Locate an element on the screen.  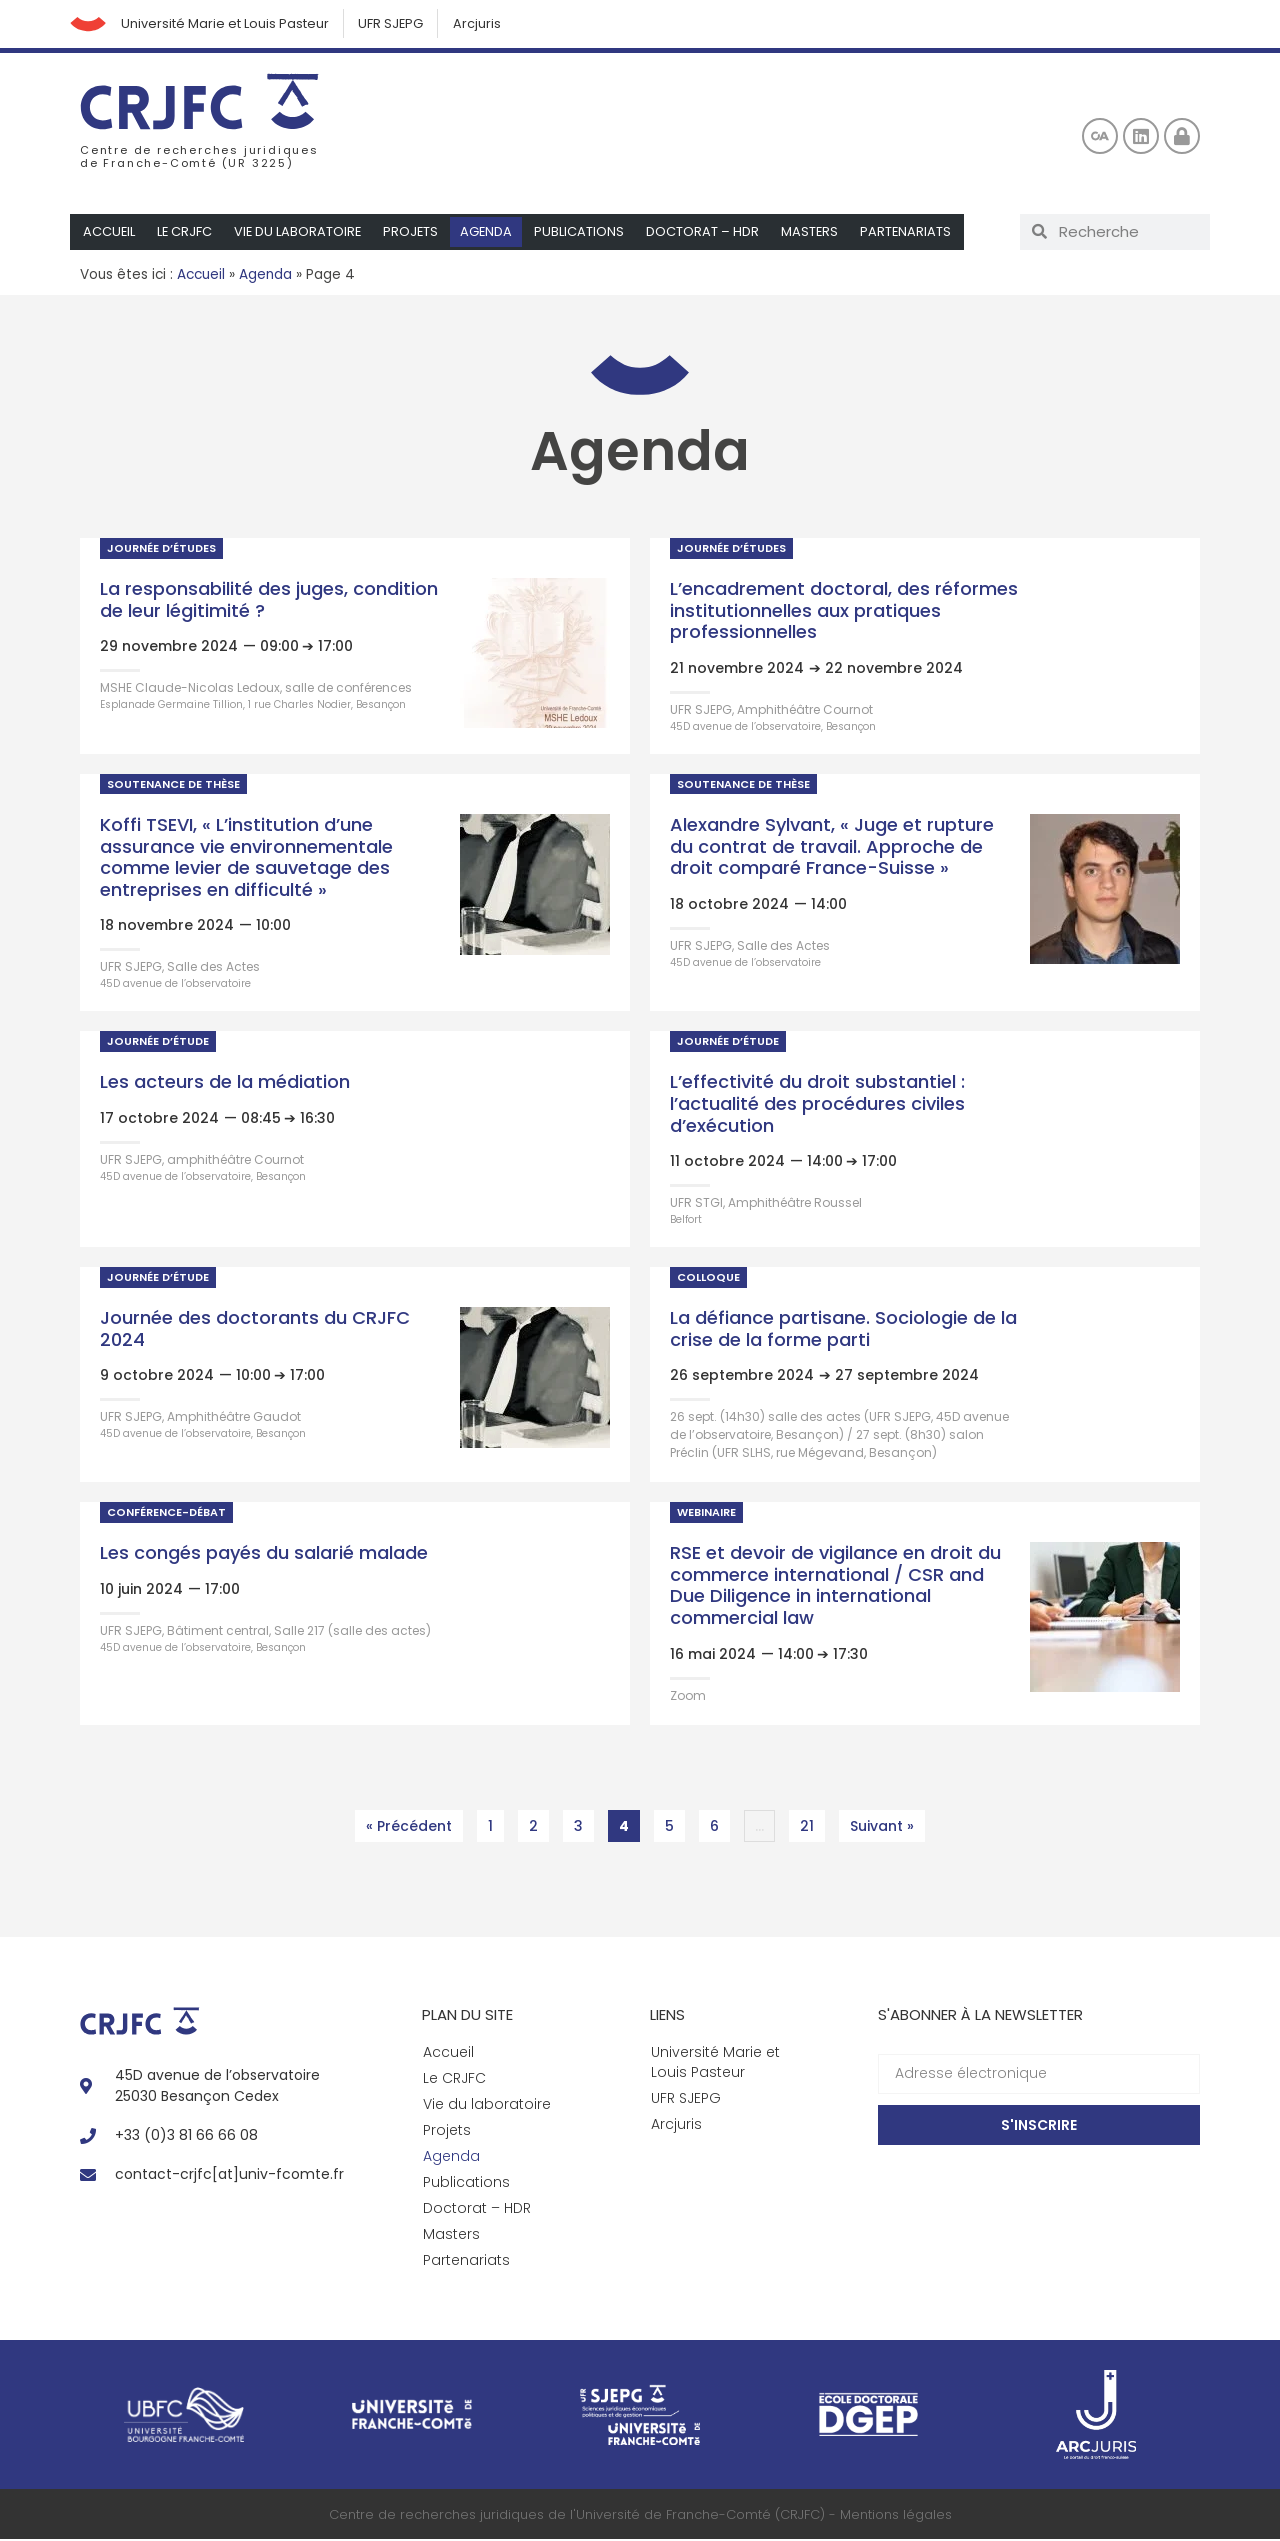
Alexandre Sylvant, « Juge et rupture du contrat de travail. Approche de droit comparé France-Suisse » is located at coordinates (832, 848).